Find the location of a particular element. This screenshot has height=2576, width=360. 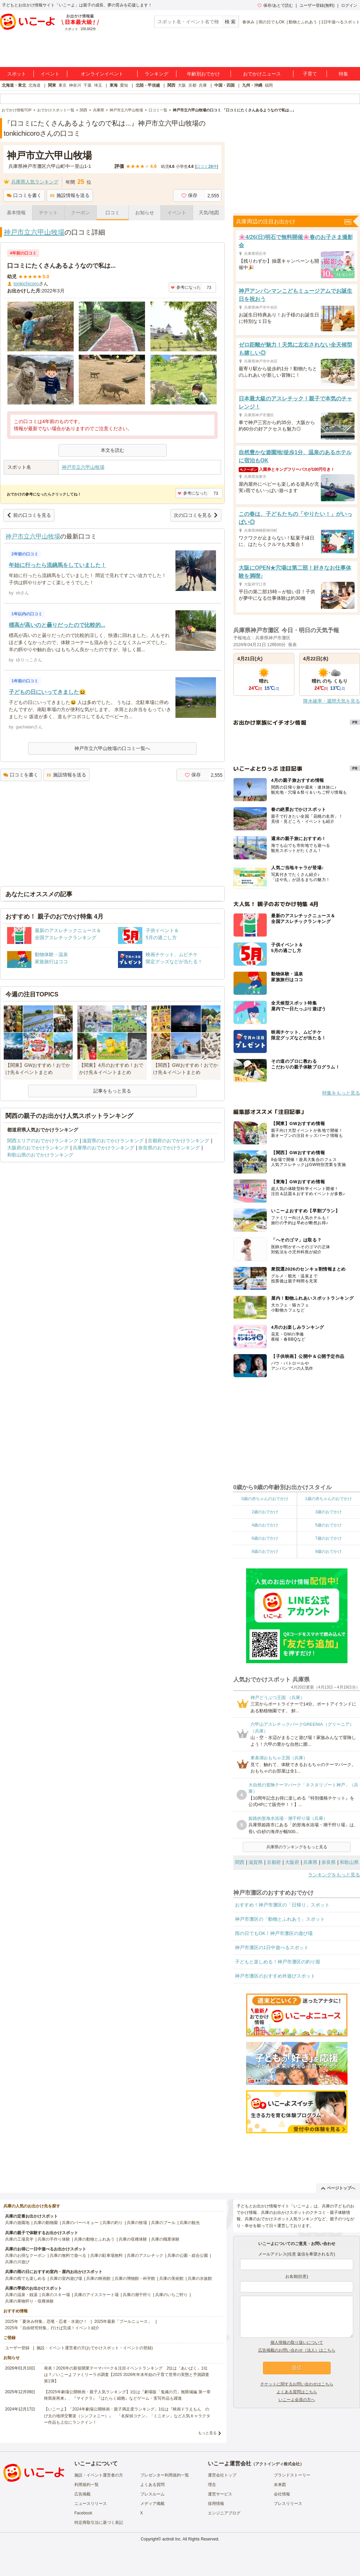

よくある質問はこちら is located at coordinates (297, 2392).